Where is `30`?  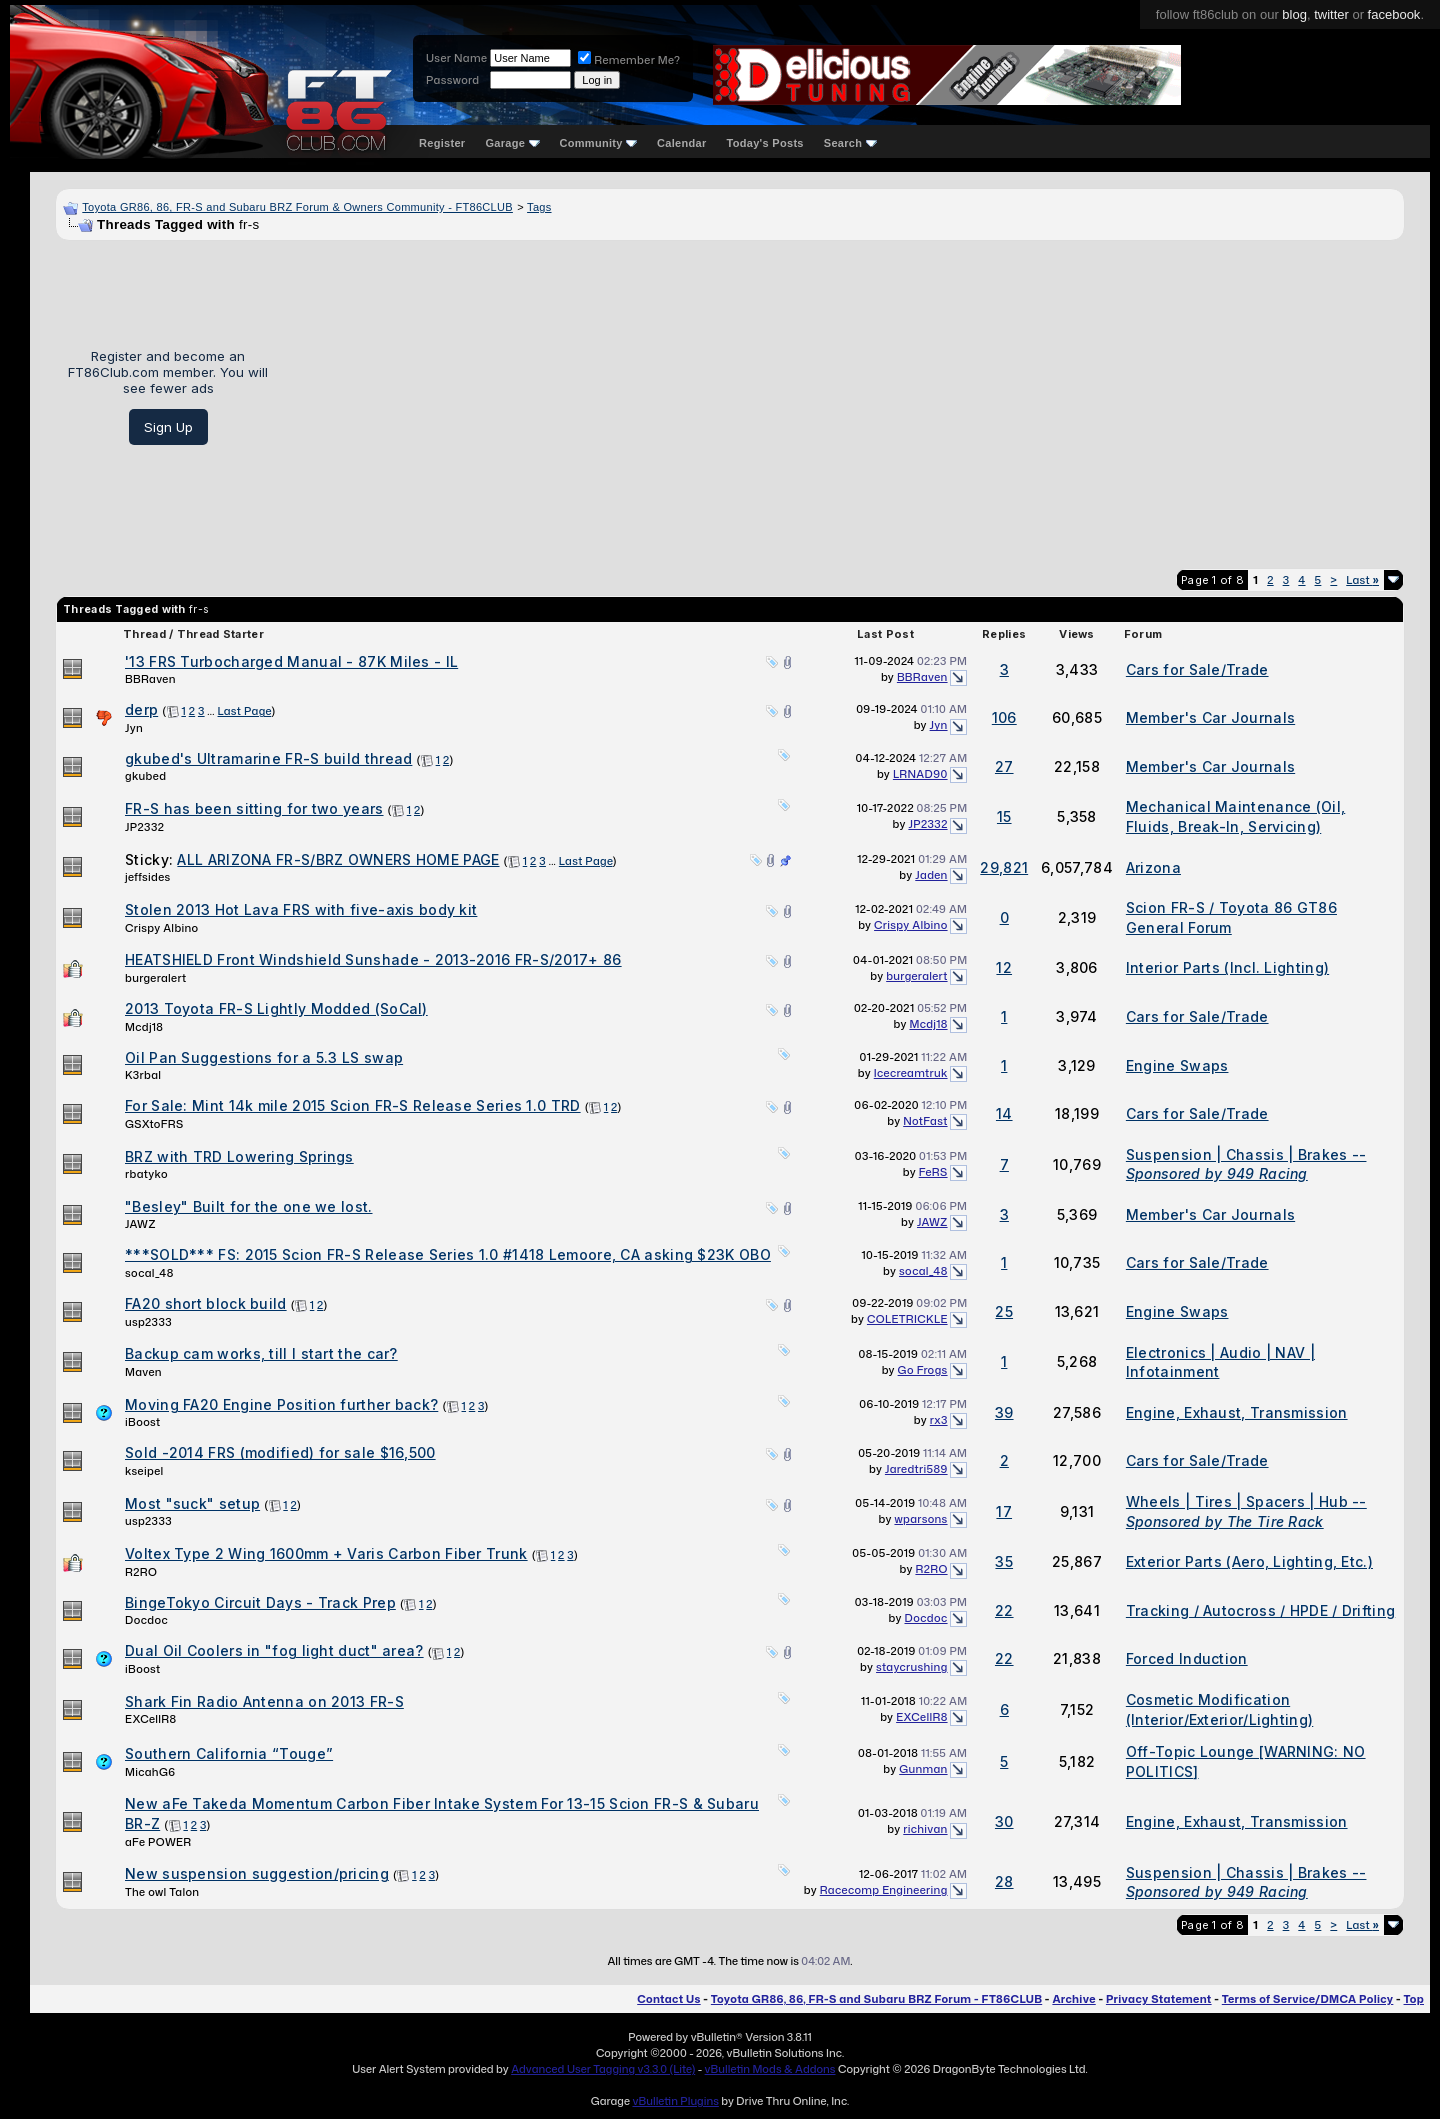 30 is located at coordinates (1004, 1821).